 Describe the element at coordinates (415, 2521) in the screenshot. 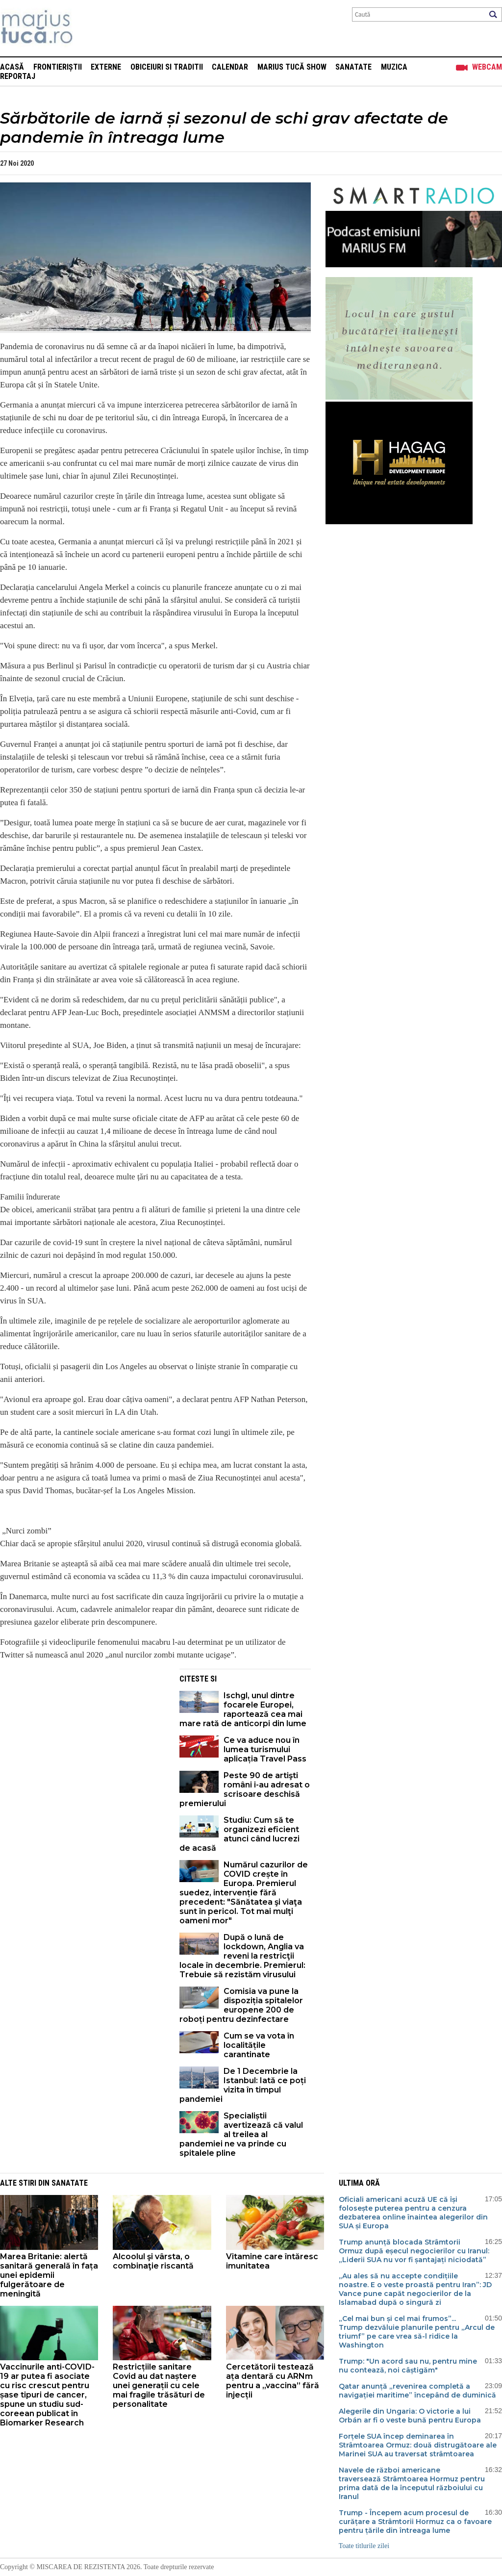

I see `Trump - Începem acum procesul de curățare a Strâmtorii Hormuz ca o favoare pentru țările din întreaga lume` at that location.